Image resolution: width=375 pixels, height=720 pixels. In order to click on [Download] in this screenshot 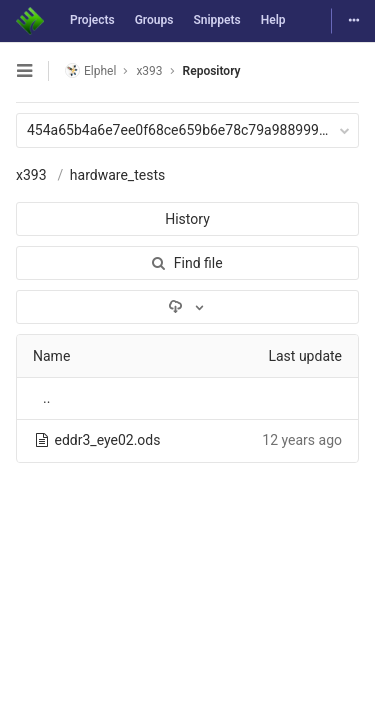, I will do `click(187, 307)`.